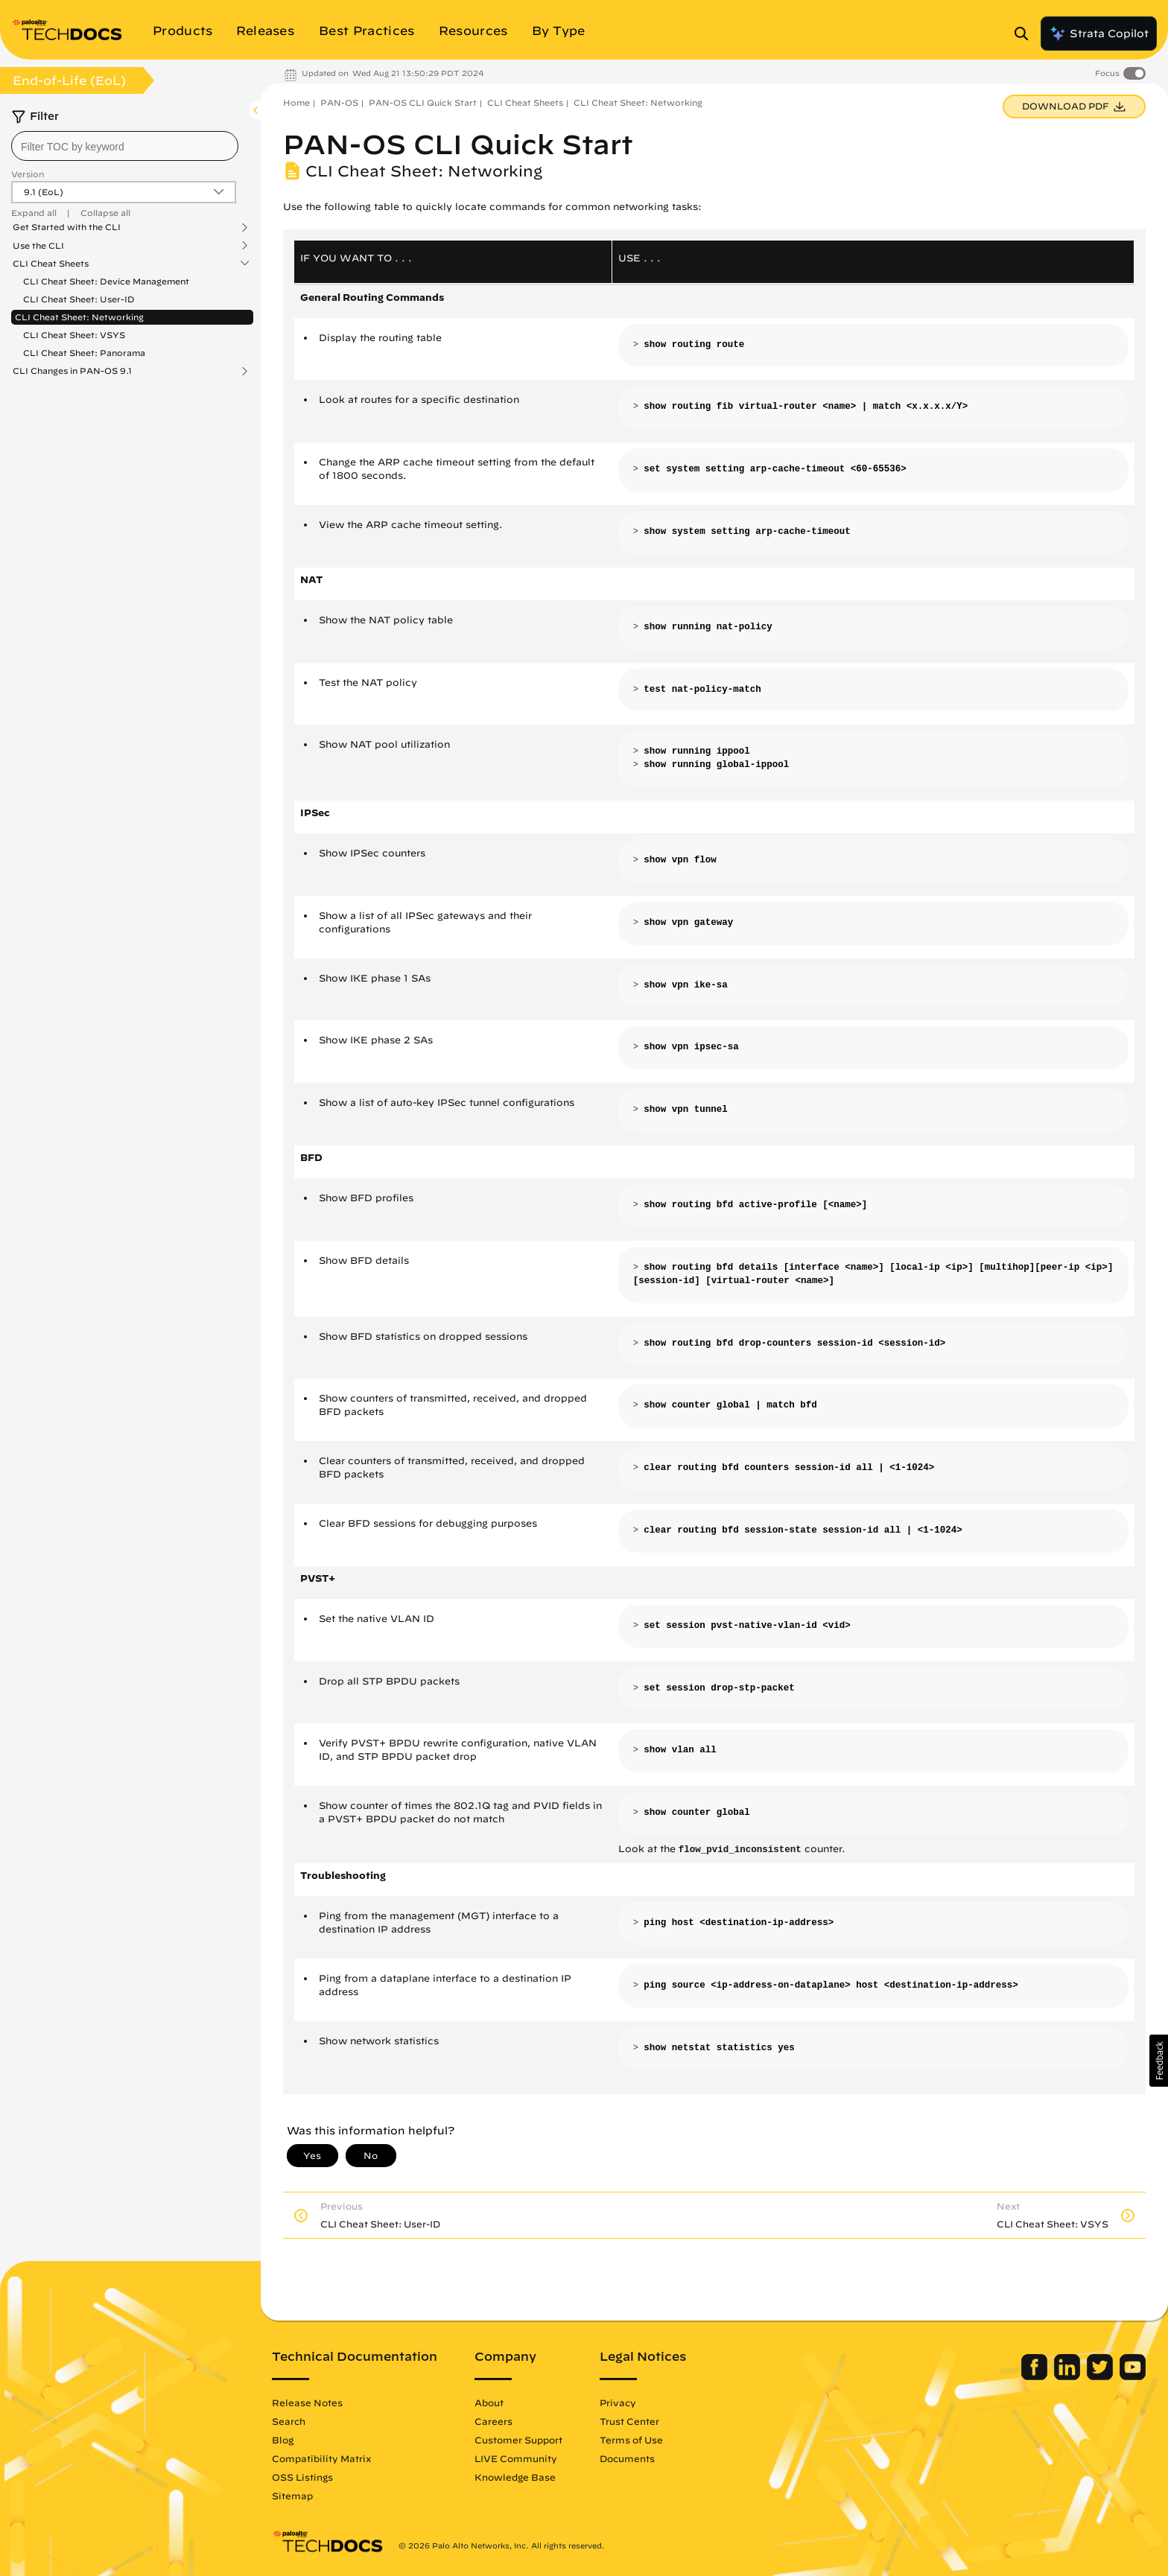 This screenshot has height=2576, width=1168. Describe the element at coordinates (518, 2440) in the screenshot. I see `Customer Support` at that location.